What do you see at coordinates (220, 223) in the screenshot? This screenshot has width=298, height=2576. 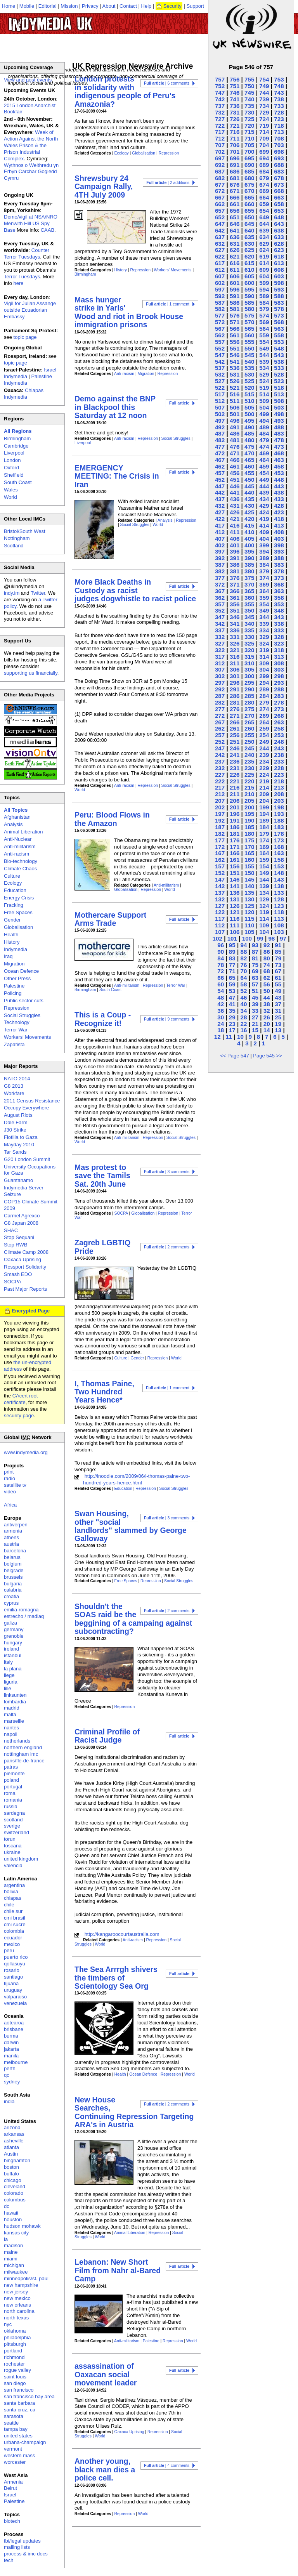 I see `647` at bounding box center [220, 223].